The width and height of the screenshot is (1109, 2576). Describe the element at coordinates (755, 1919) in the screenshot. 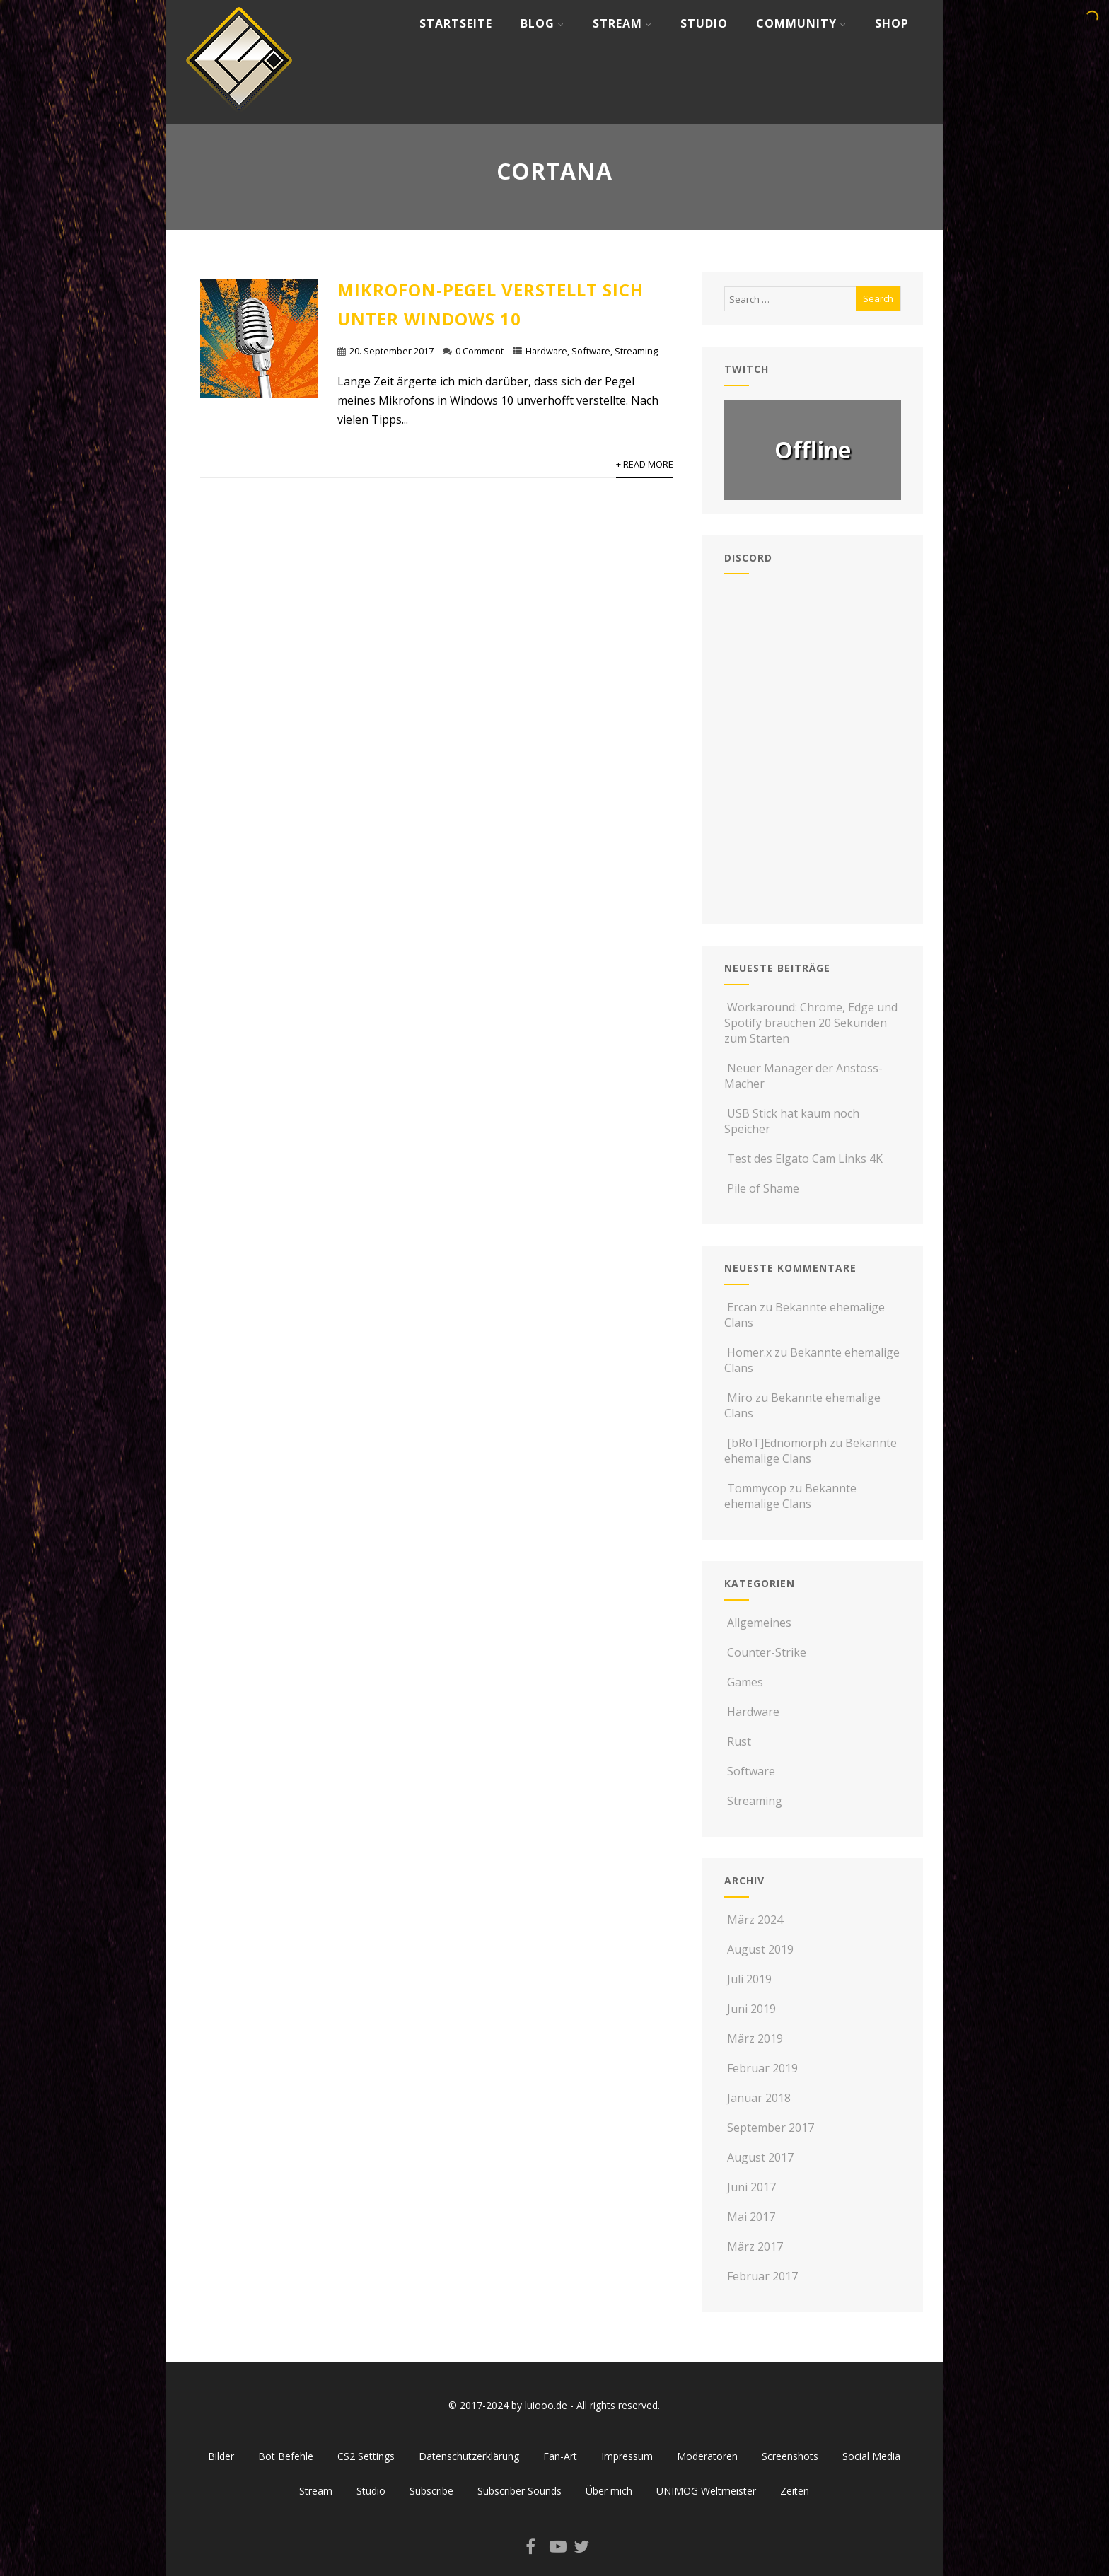

I see `März 2024` at that location.